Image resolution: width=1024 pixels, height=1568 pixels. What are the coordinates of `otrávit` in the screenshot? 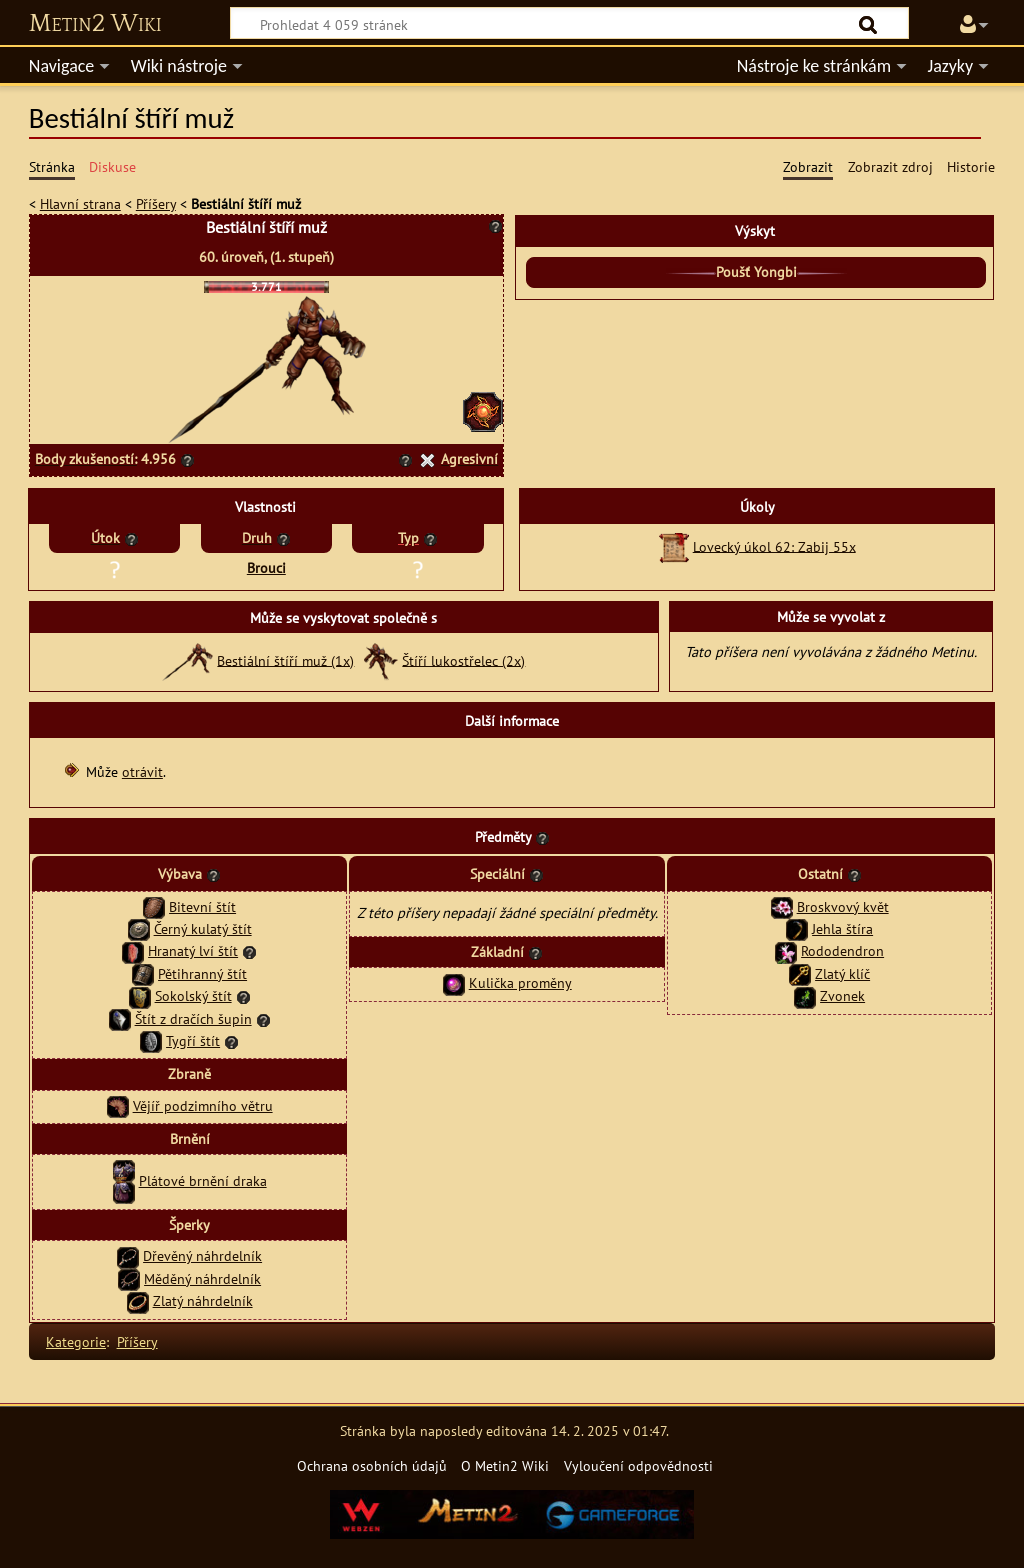 It's located at (142, 771).